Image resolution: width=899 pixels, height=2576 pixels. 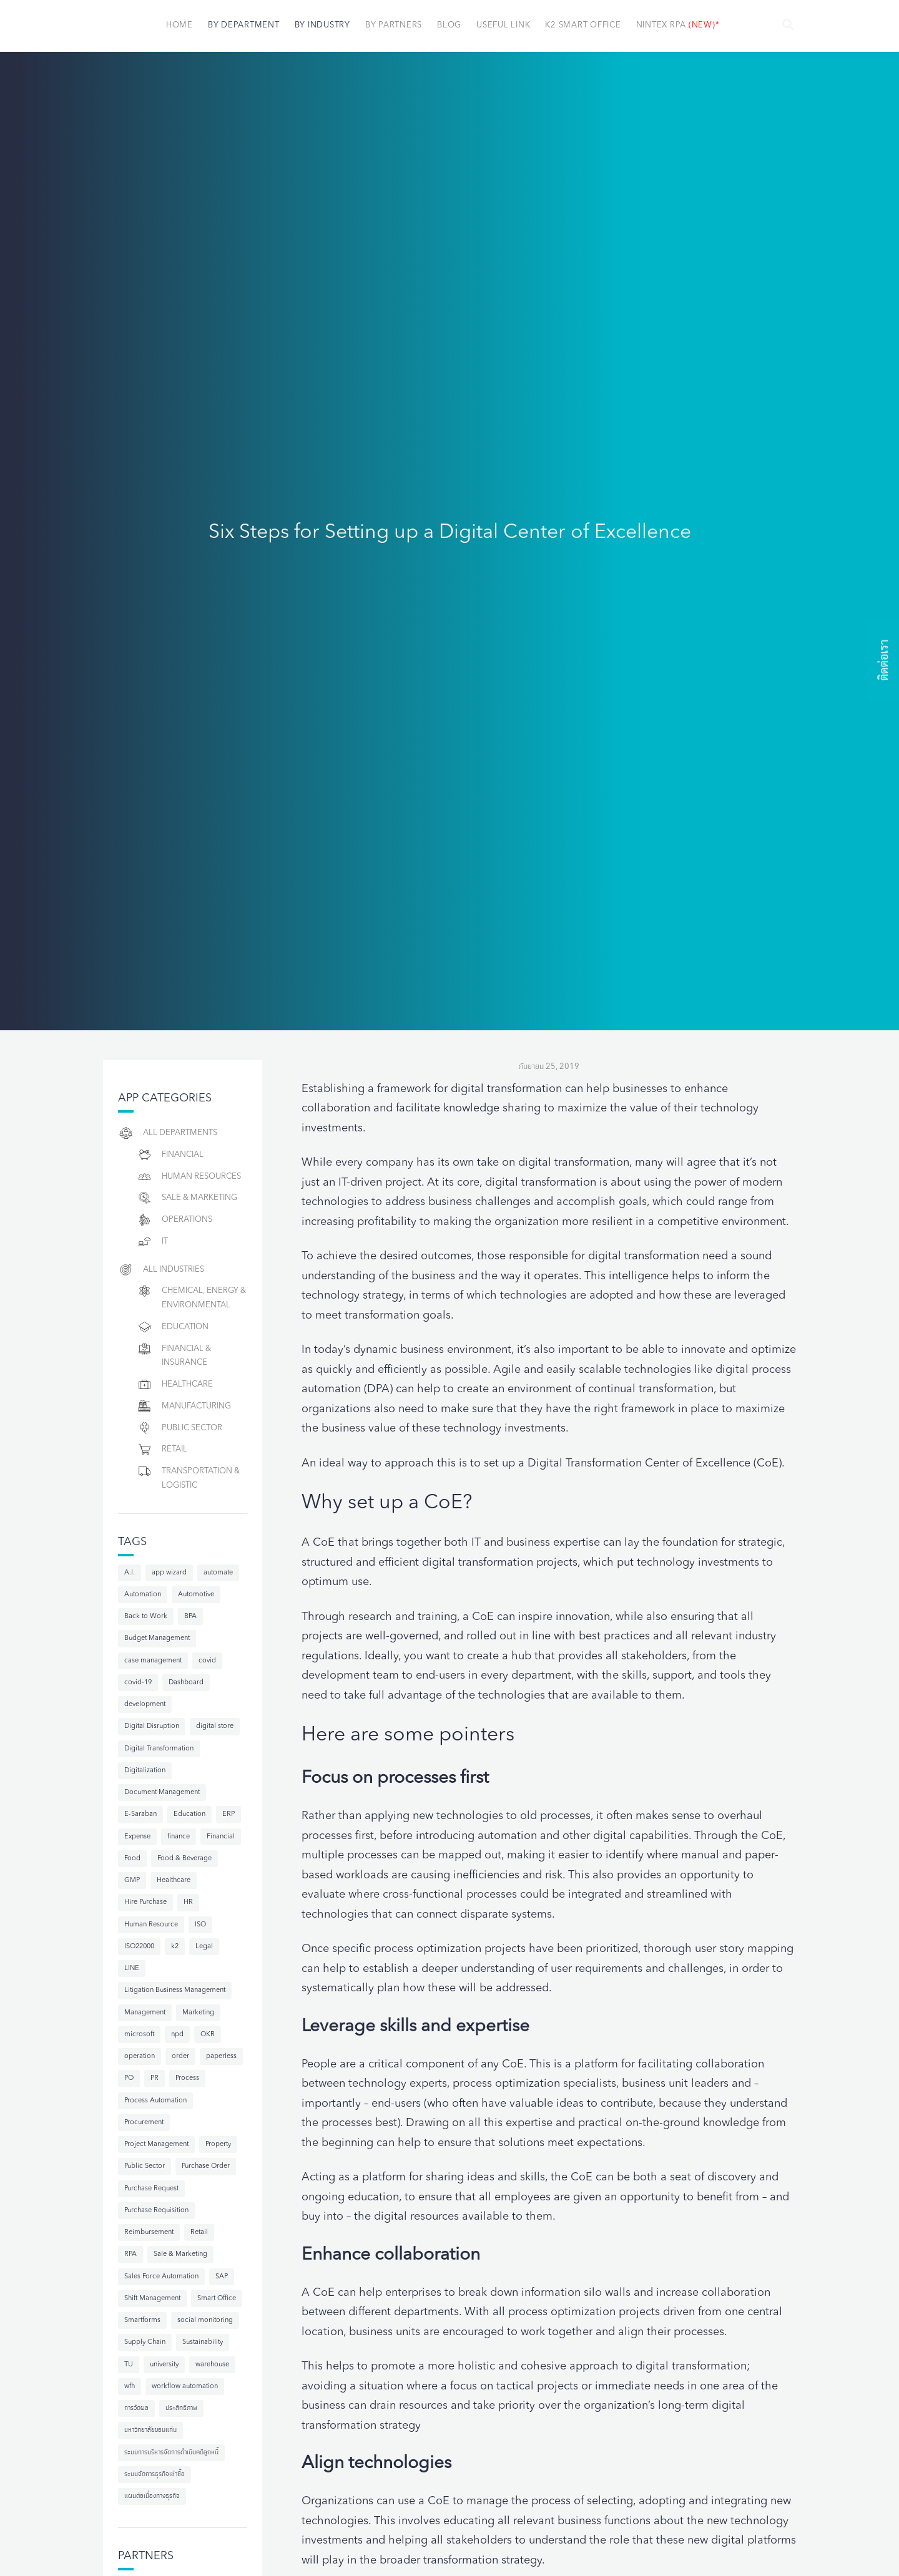 What do you see at coordinates (152, 1241) in the screenshot?
I see `IT` at bounding box center [152, 1241].